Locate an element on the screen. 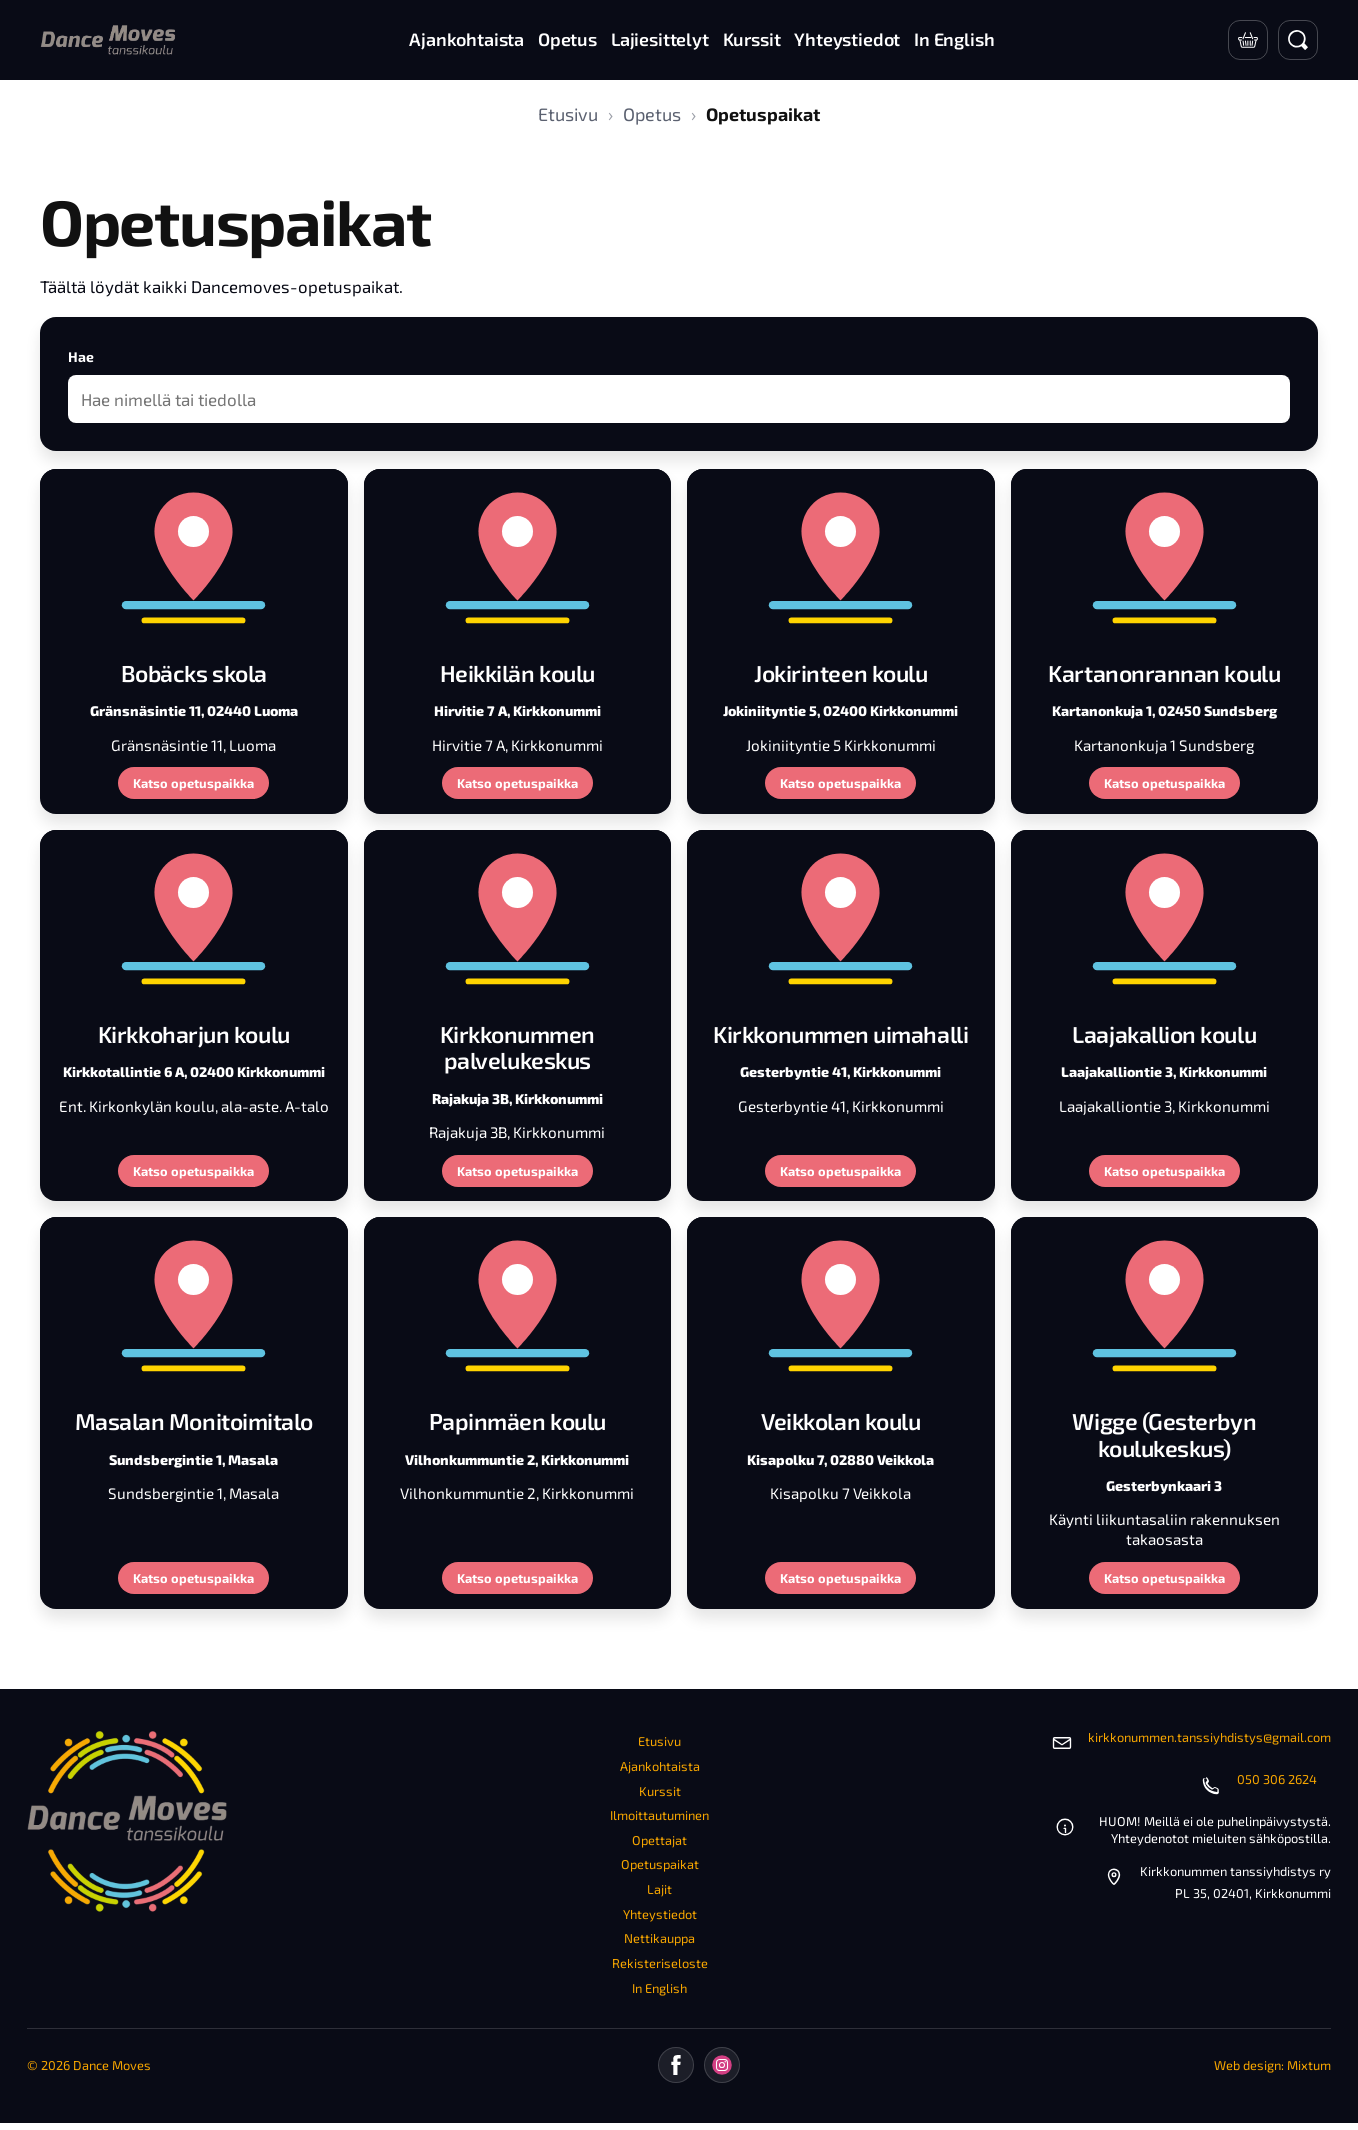 This screenshot has height=2130, width=1358. Jokirinteen koulu is located at coordinates (840, 673).